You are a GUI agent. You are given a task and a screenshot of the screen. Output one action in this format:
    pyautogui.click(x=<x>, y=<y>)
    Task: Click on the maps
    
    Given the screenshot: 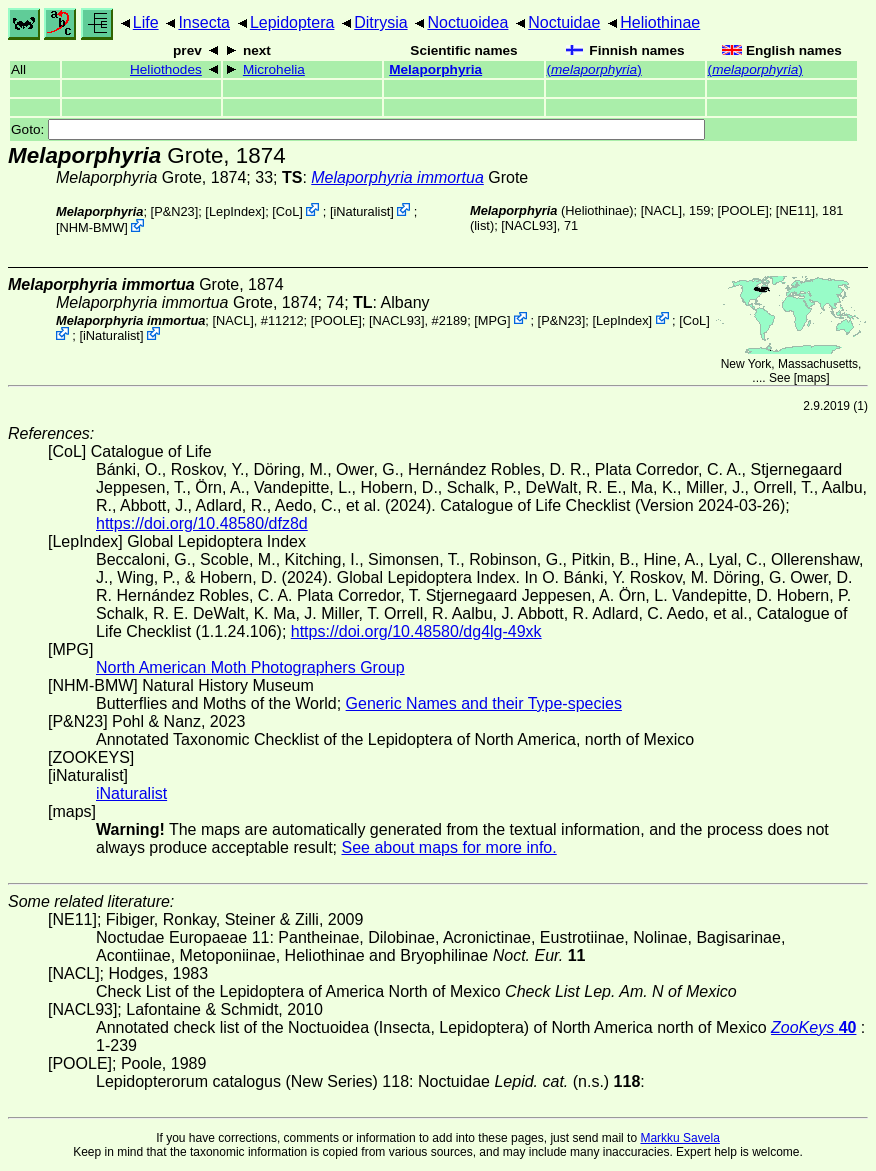 What is the action you would take?
    pyautogui.click(x=811, y=378)
    